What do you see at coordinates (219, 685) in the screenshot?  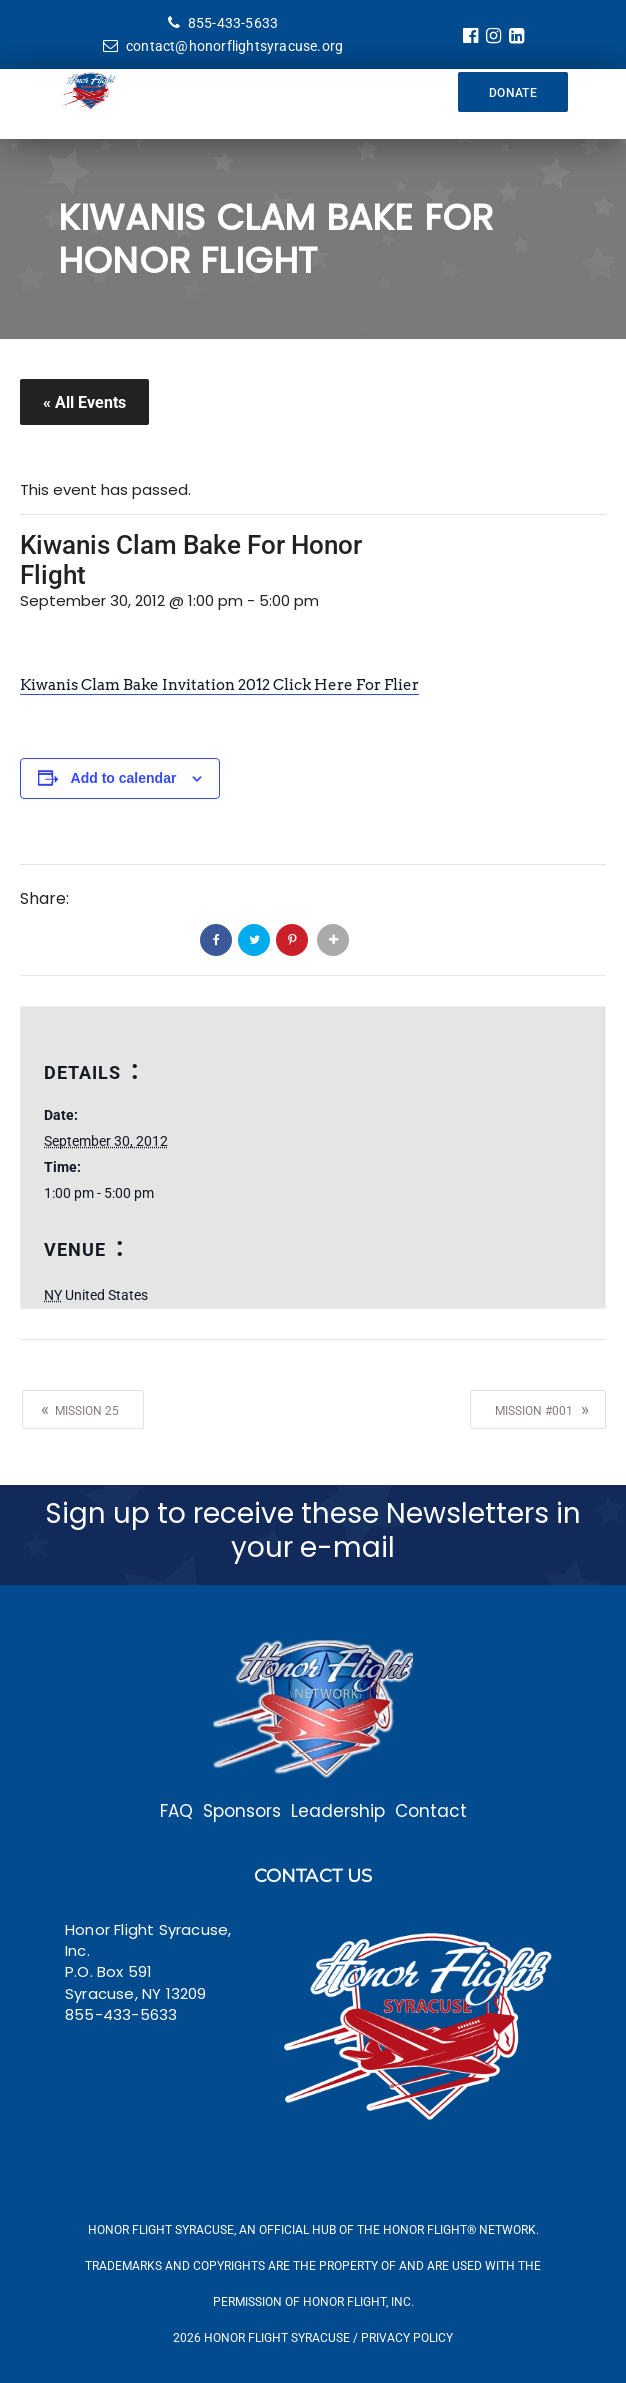 I see `Kiwanis Clam Bake Invitation 2012 Click Here For Flier` at bounding box center [219, 685].